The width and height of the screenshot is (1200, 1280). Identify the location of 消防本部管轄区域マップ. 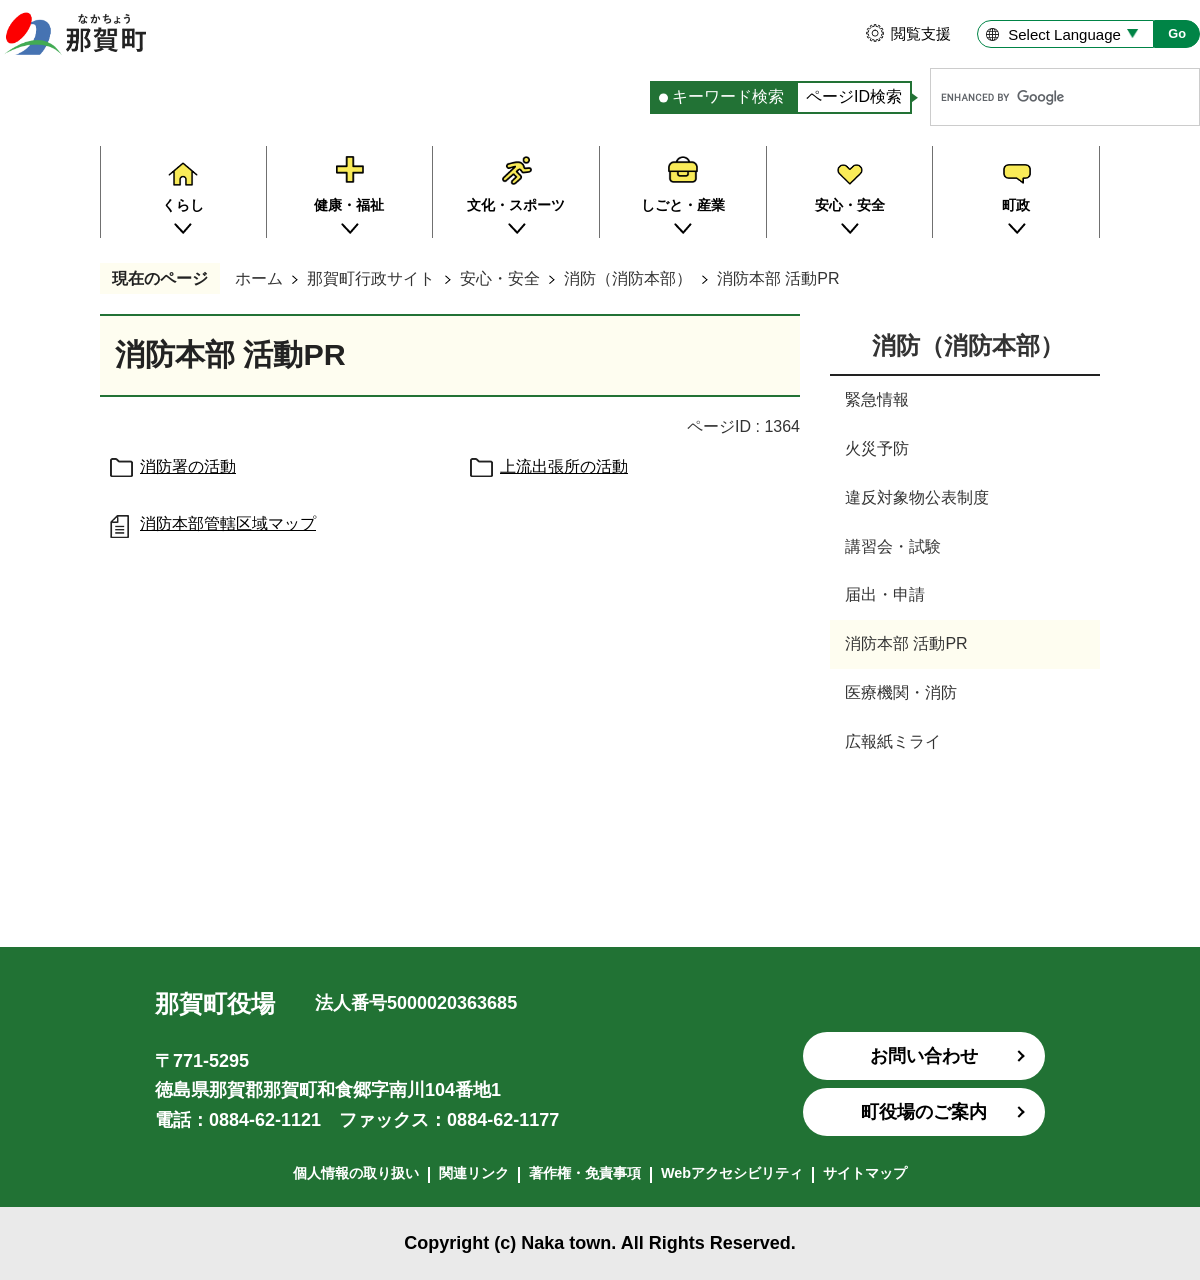
(228, 523).